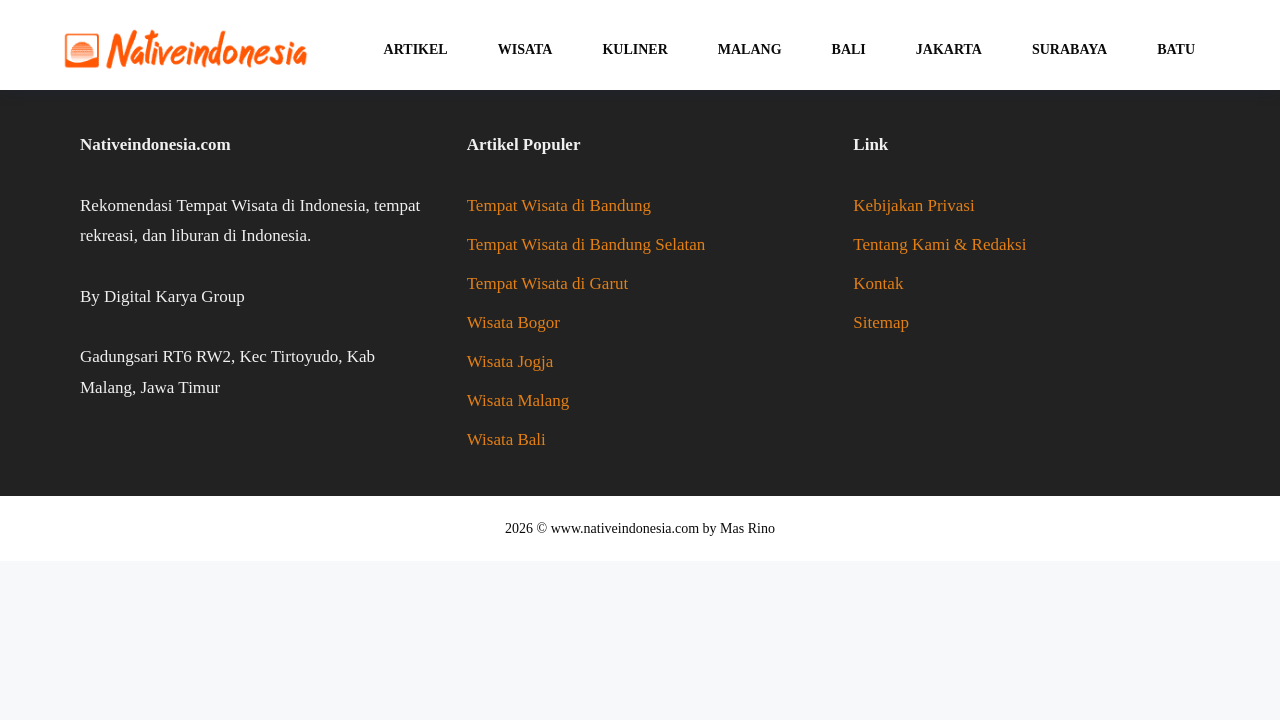  What do you see at coordinates (1176, 49) in the screenshot?
I see `Batu` at bounding box center [1176, 49].